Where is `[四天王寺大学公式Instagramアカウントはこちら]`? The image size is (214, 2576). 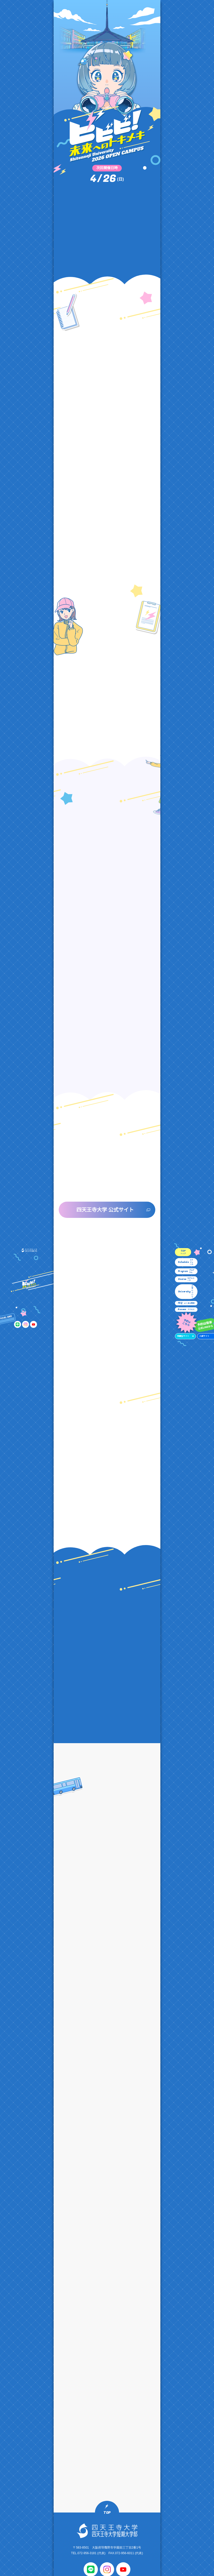
[四天王寺大学公式Instagramアカウントはこちら] is located at coordinates (25, 1324).